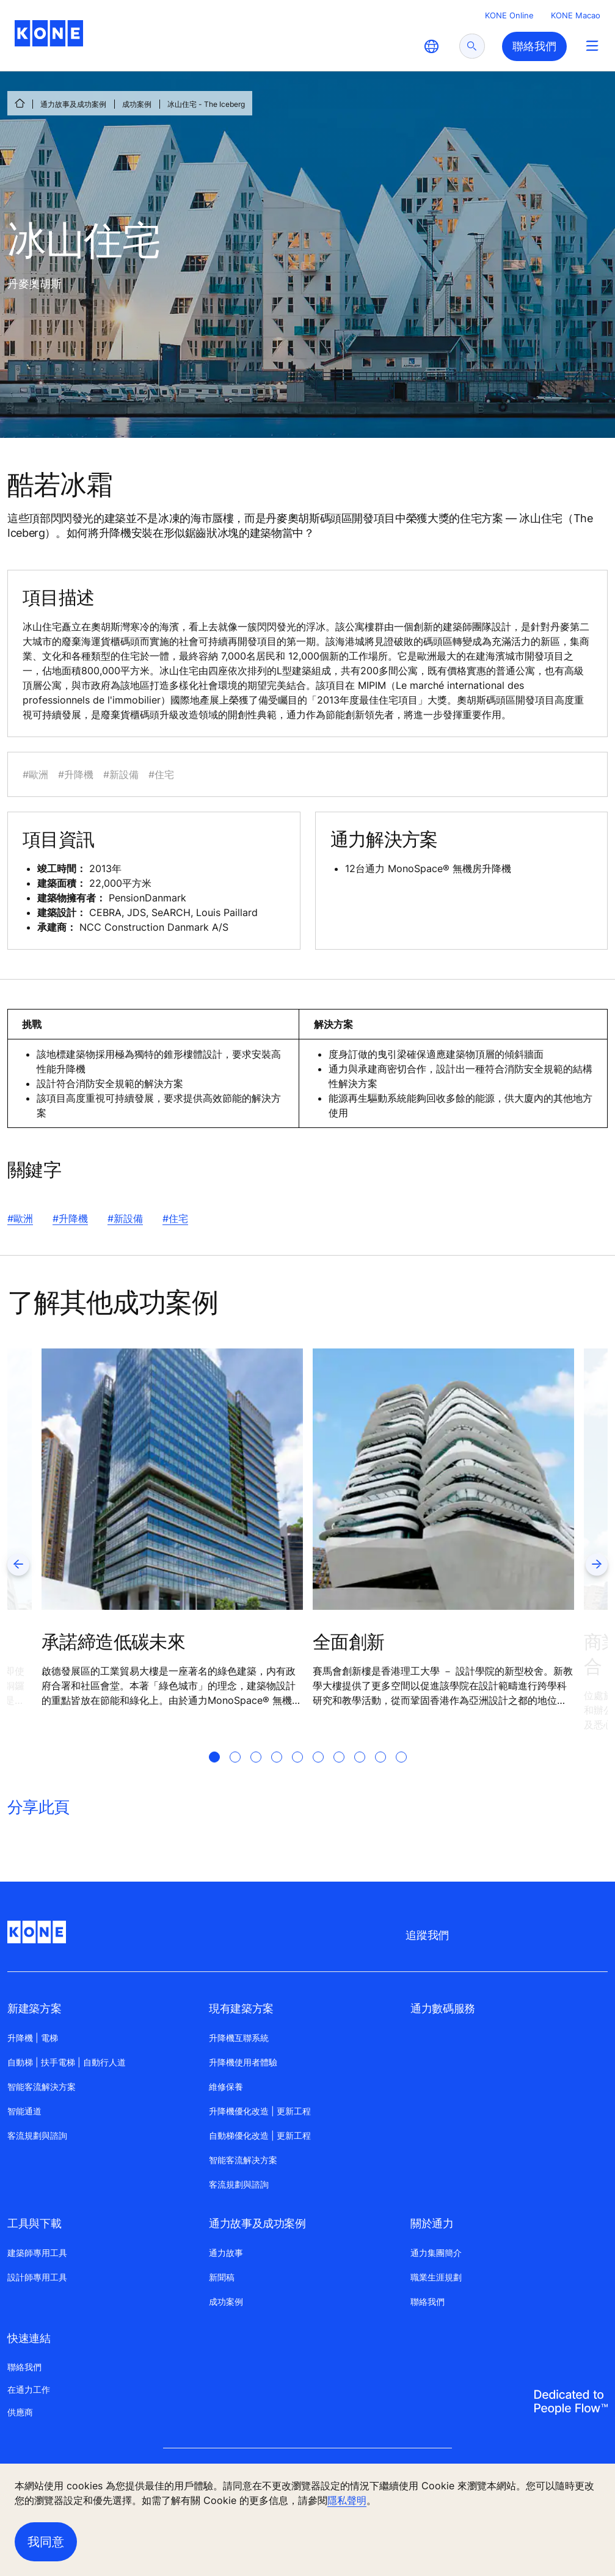 The height and width of the screenshot is (2576, 615). I want to click on 自動梯 | 扶手電梯 | 自動行人道, so click(66, 2062).